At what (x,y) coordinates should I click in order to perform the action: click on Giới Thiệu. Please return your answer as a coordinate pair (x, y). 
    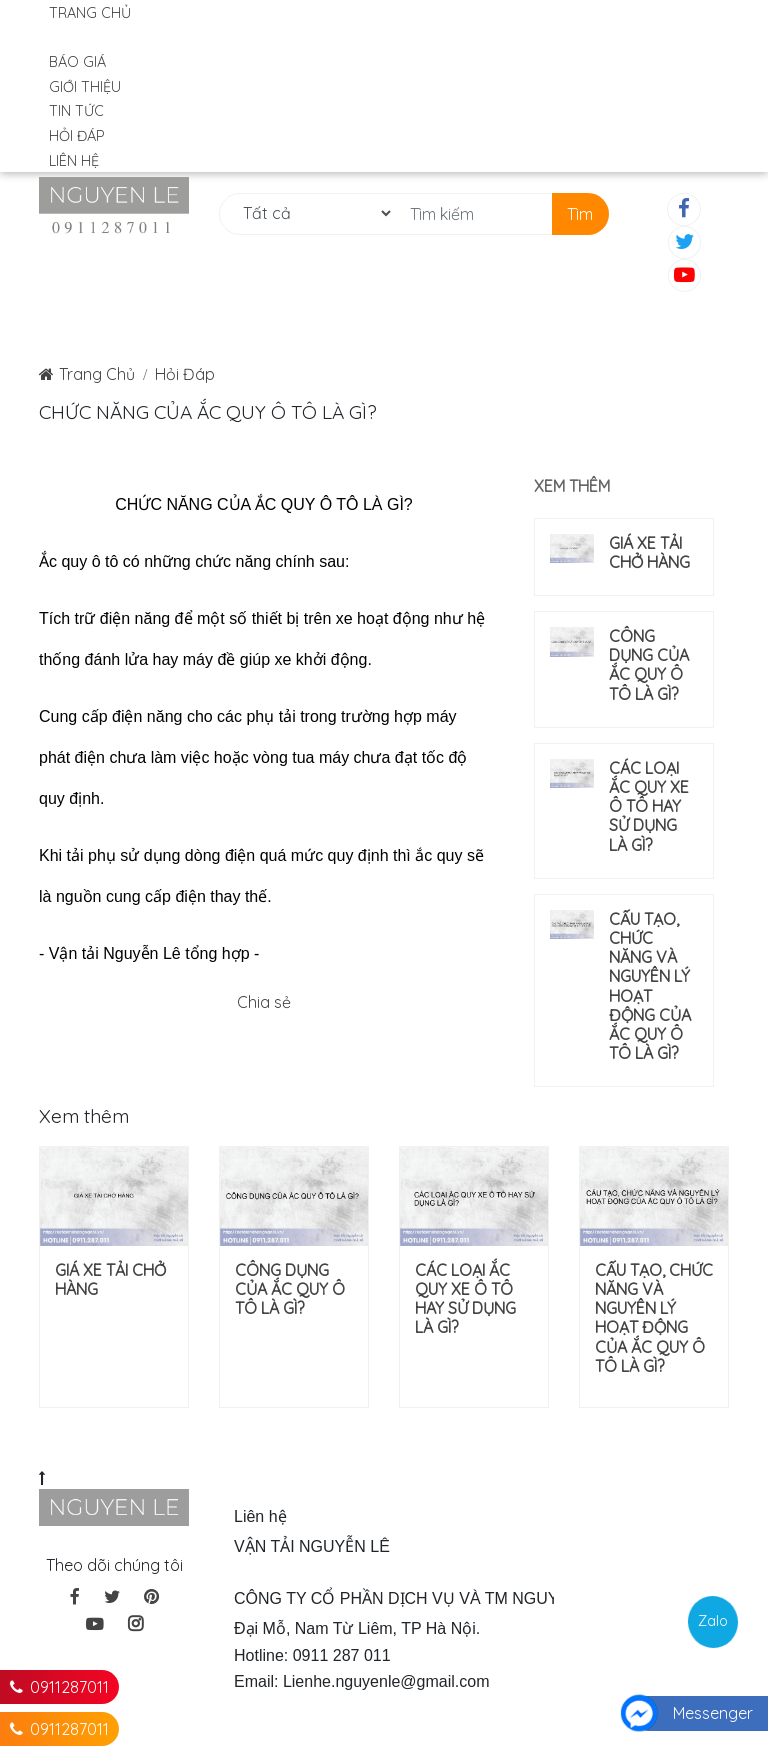
    Looking at the image, I should click on (85, 87).